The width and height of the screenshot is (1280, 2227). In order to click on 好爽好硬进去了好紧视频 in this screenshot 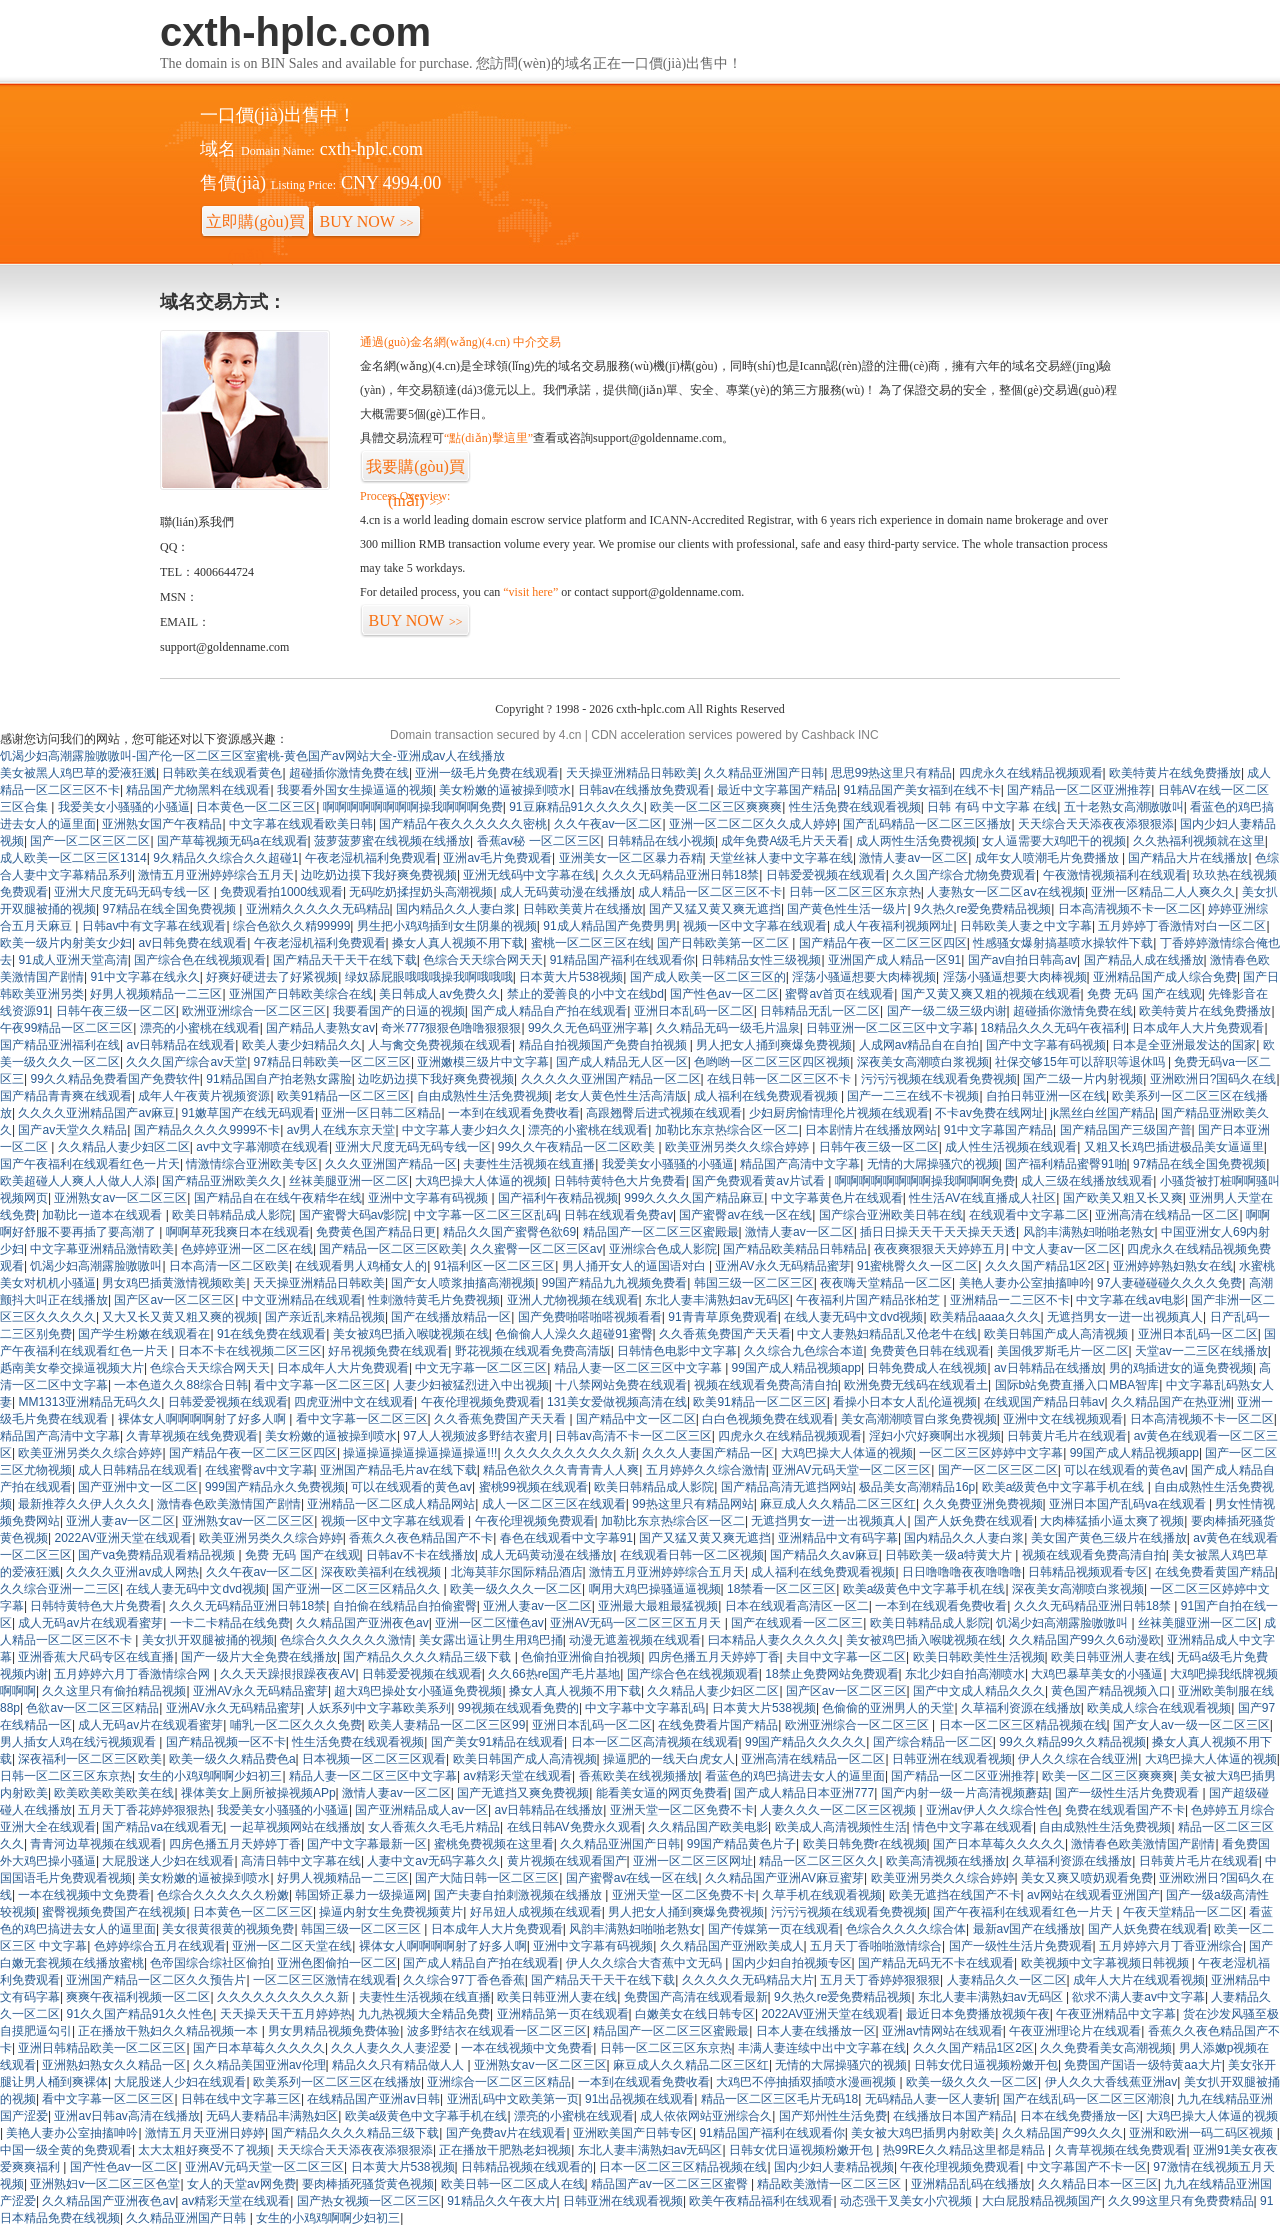, I will do `click(272, 977)`.